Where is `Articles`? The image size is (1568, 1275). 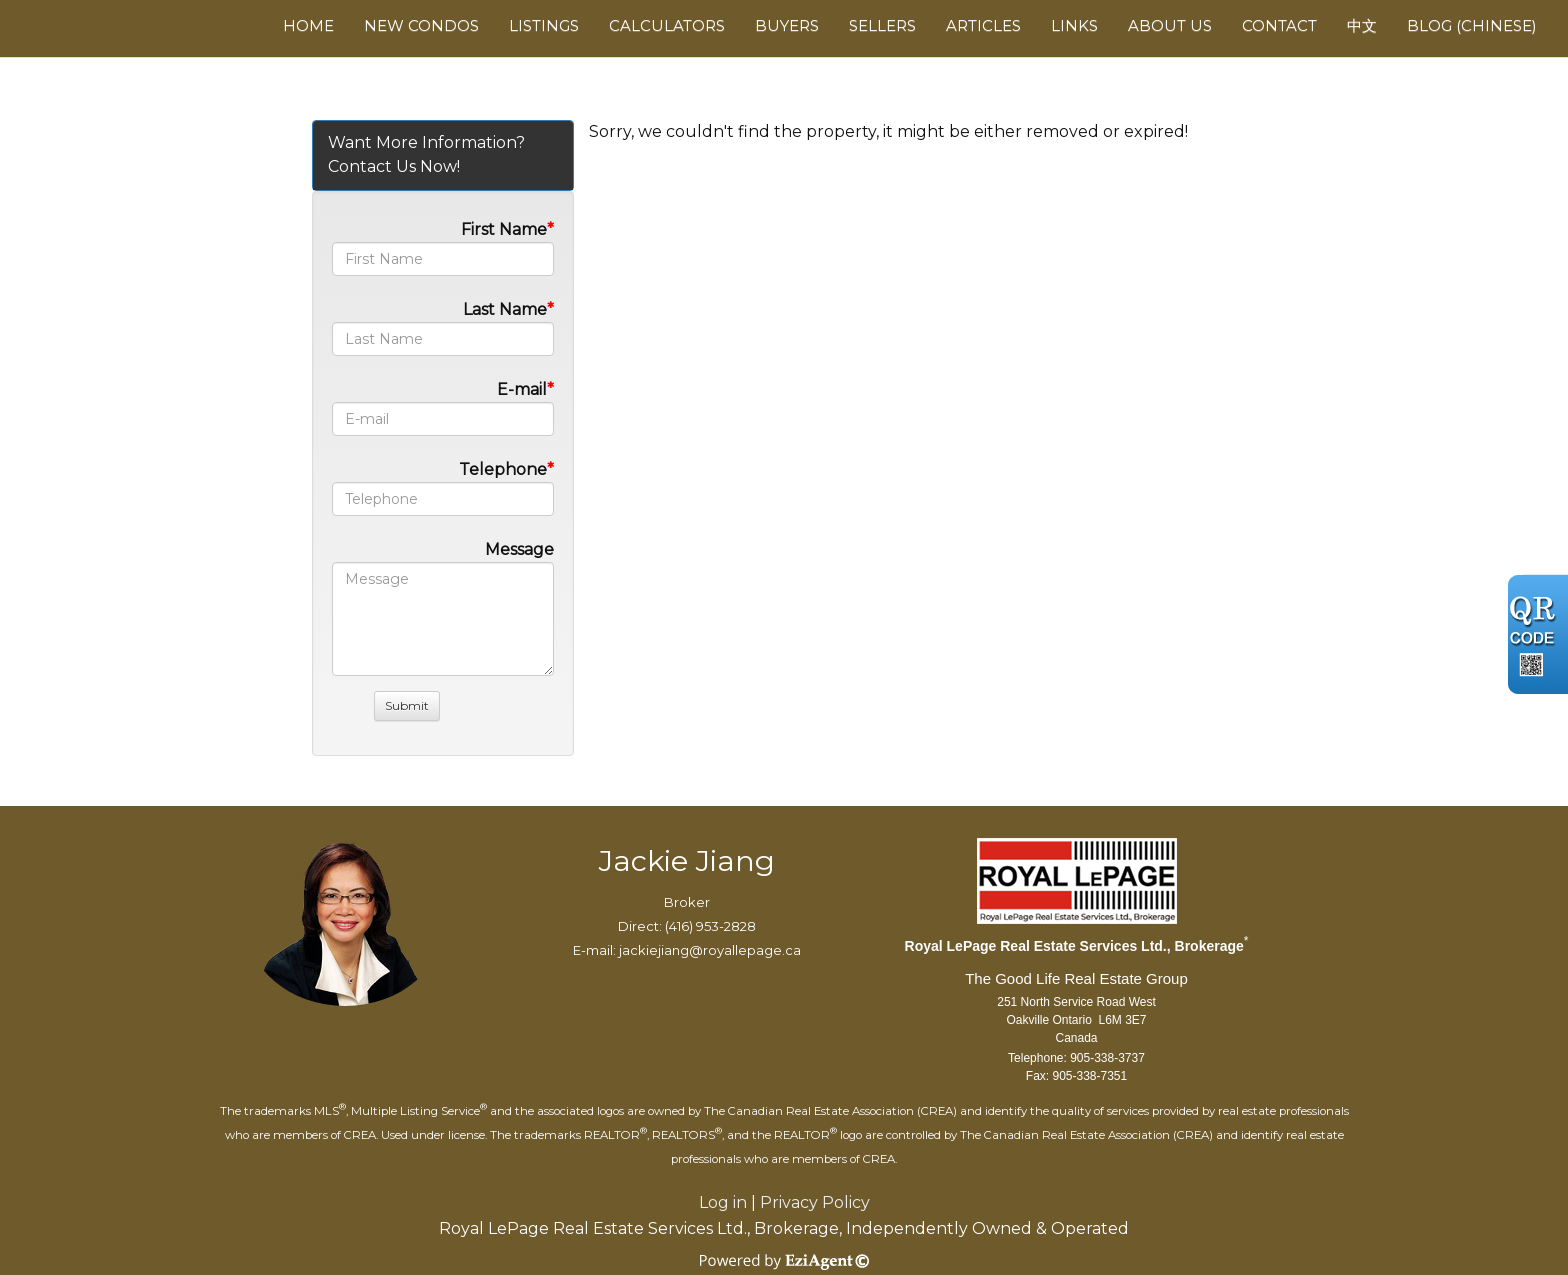
Articles is located at coordinates (983, 25).